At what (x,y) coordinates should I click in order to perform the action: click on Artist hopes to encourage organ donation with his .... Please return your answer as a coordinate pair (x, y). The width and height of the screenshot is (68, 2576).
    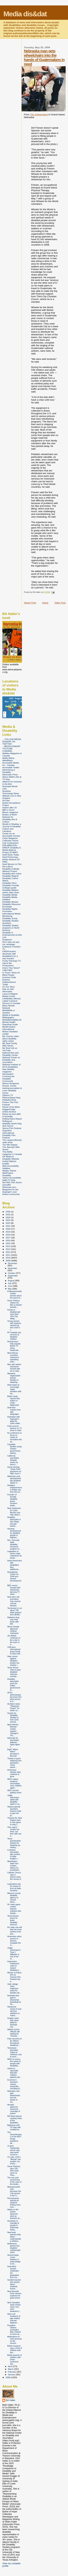
    Looking at the image, I should click on (14, 1389).